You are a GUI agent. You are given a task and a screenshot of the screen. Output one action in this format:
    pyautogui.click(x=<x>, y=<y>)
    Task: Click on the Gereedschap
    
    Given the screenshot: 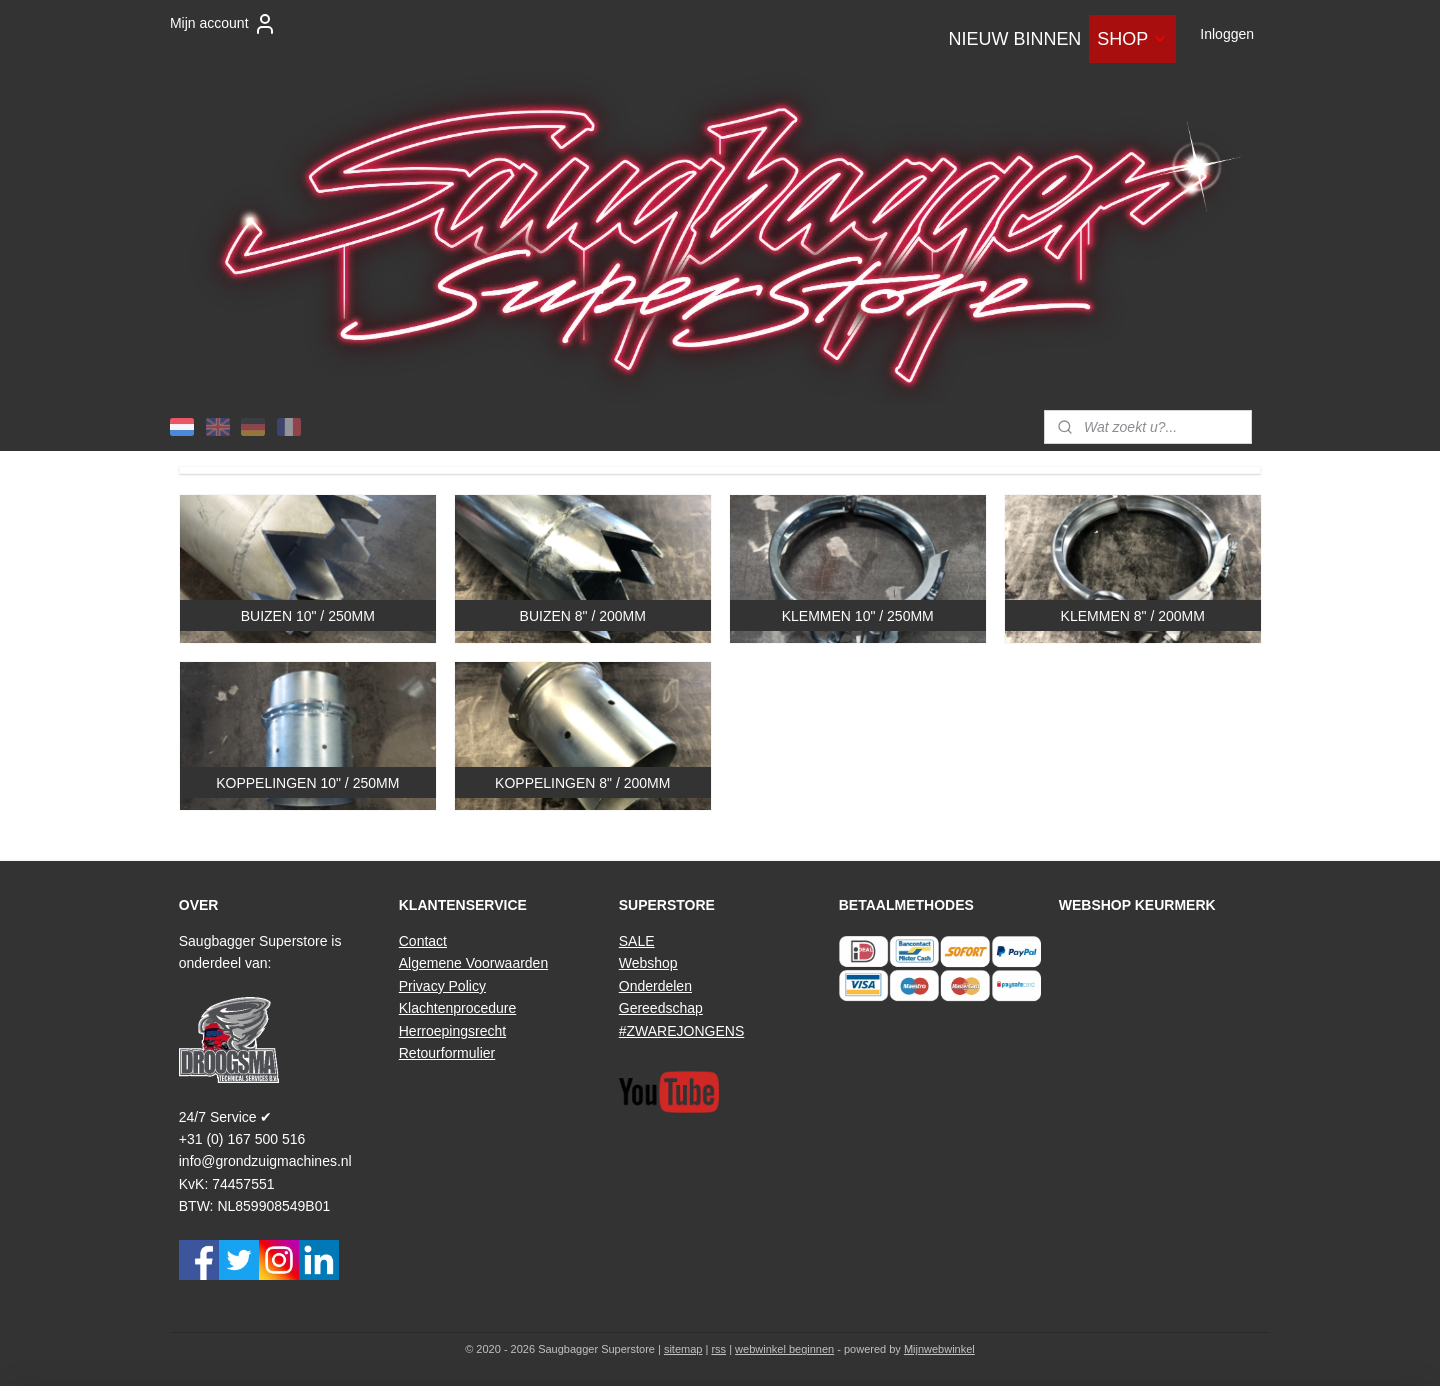 What is the action you would take?
    pyautogui.click(x=661, y=1008)
    